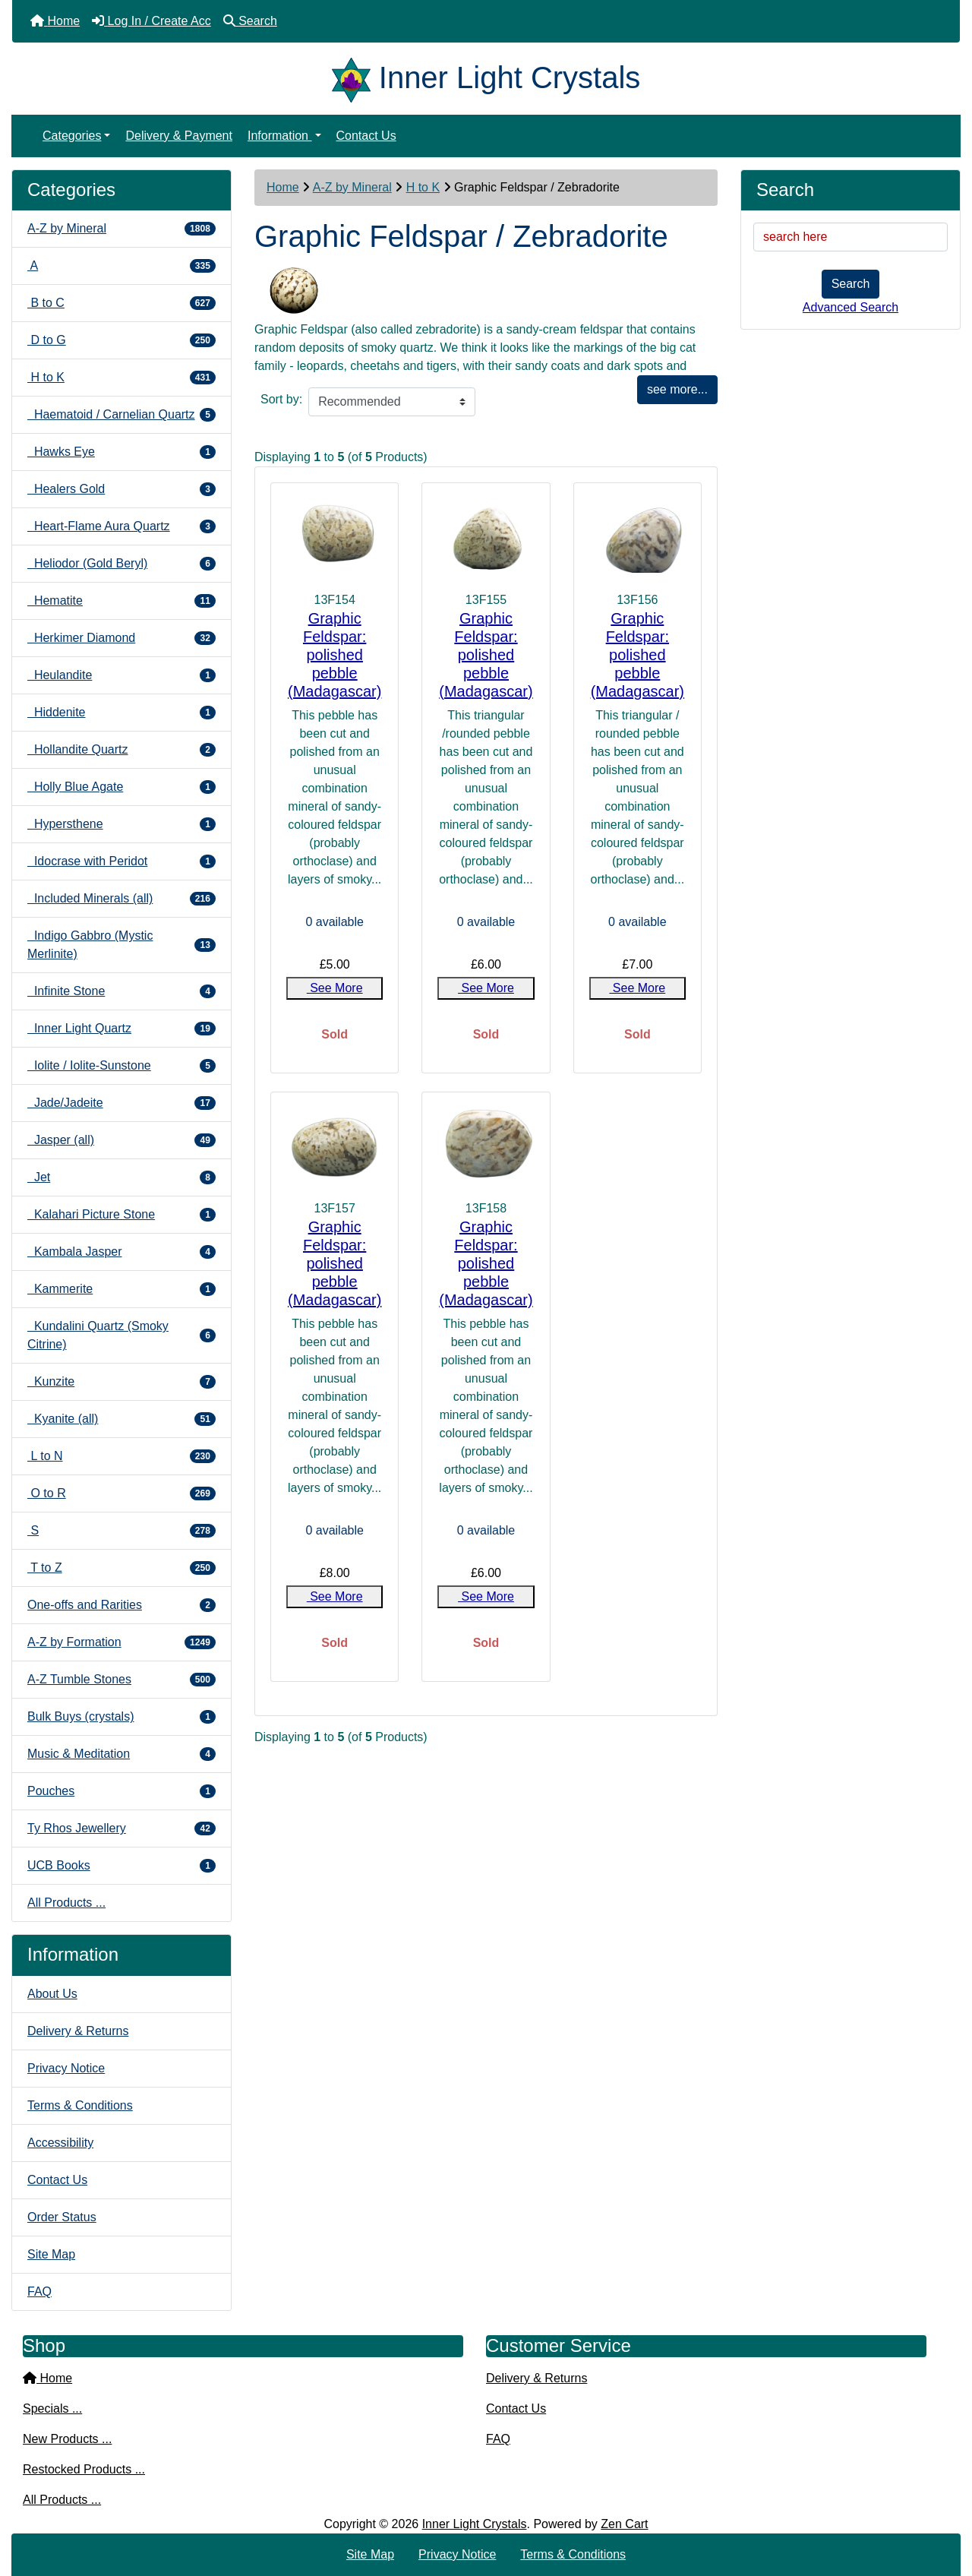 The width and height of the screenshot is (972, 2576). Describe the element at coordinates (77, 2030) in the screenshot. I see `Delivery & Returns` at that location.